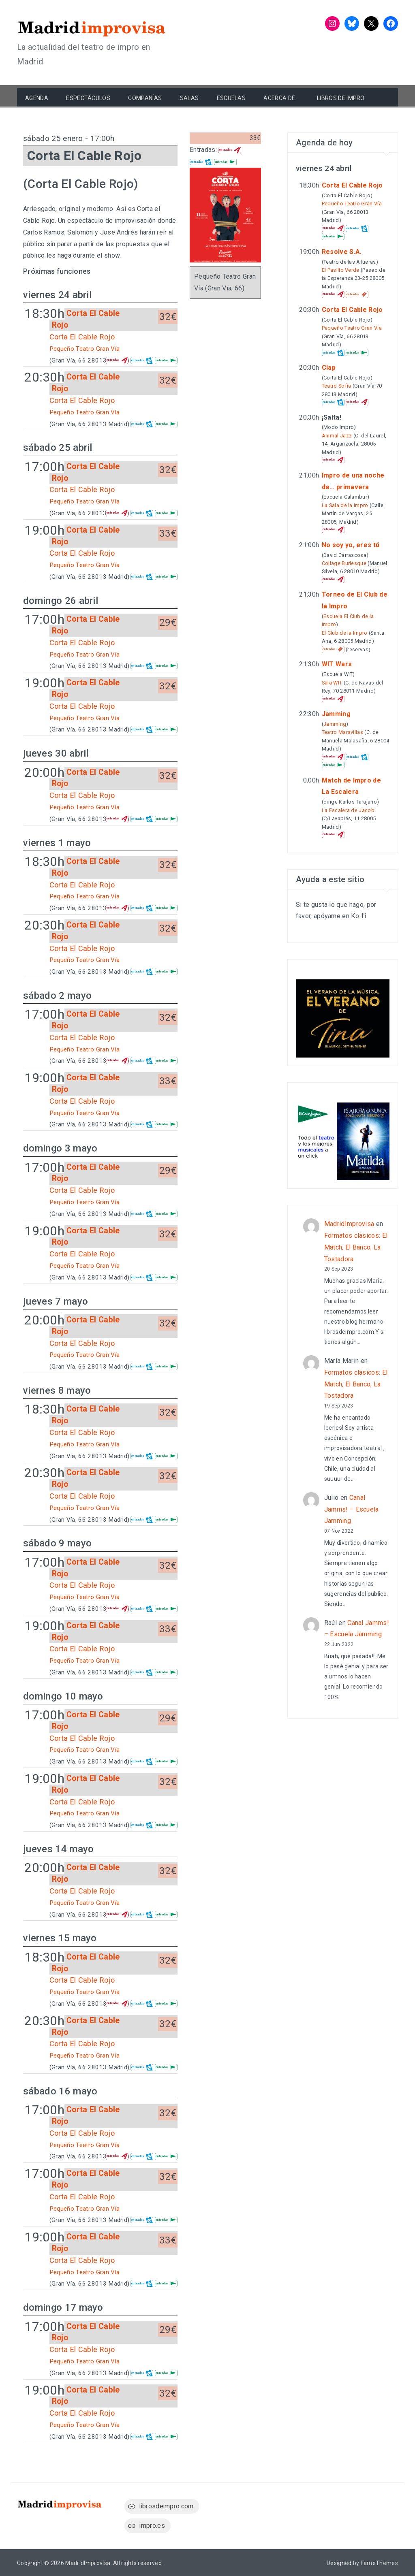 The width and height of the screenshot is (415, 2576). Describe the element at coordinates (281, 98) in the screenshot. I see `Acerca de…` at that location.